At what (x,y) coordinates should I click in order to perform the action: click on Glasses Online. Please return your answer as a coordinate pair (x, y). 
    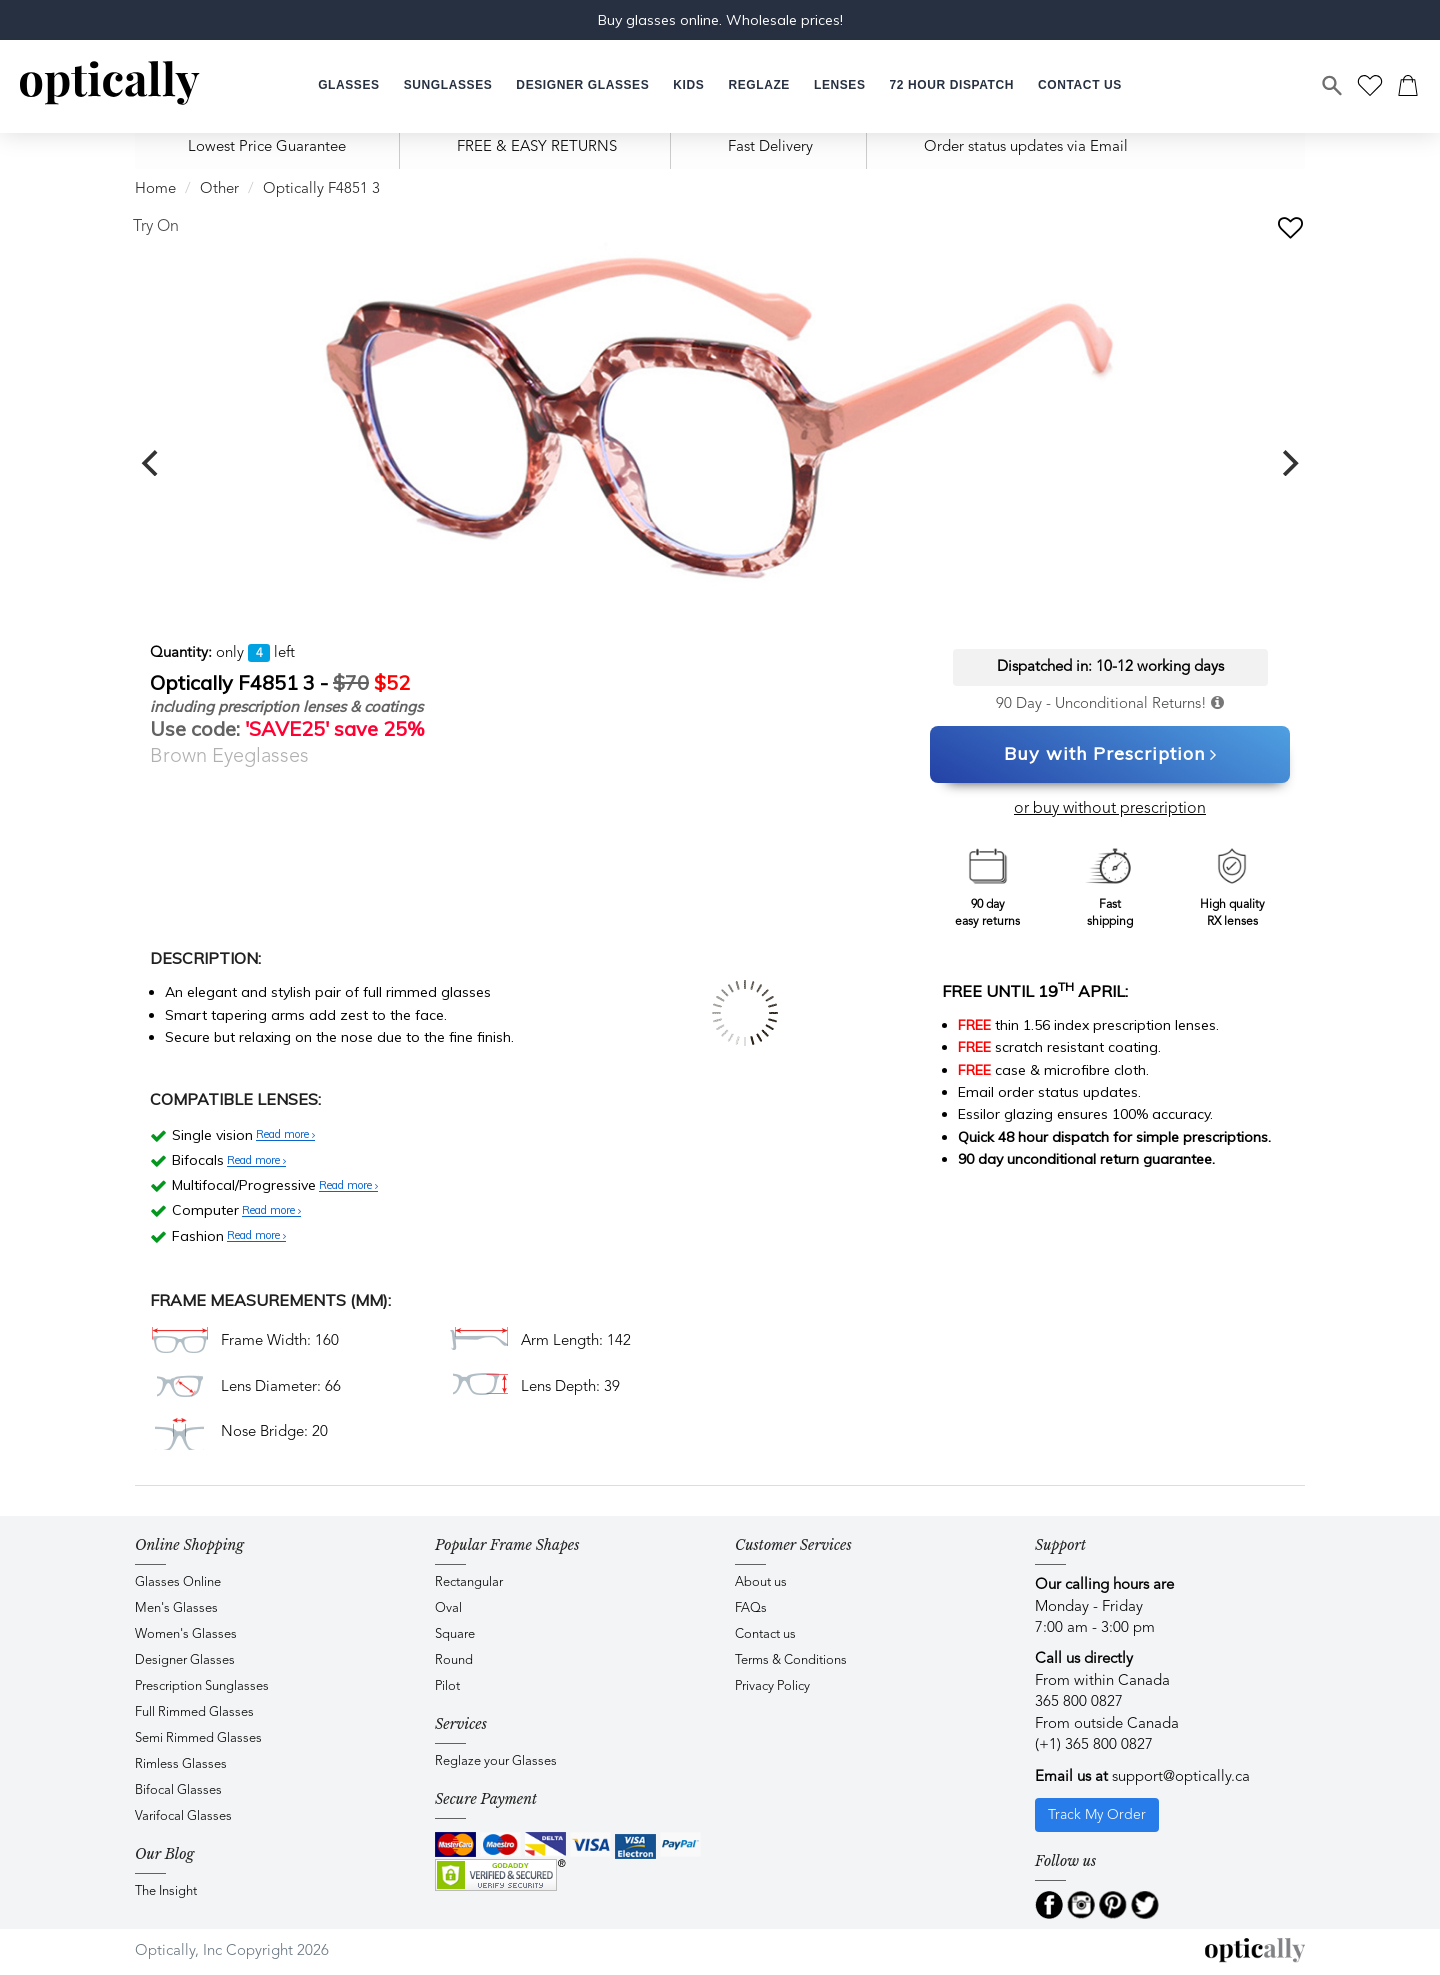
    Looking at the image, I should click on (178, 1582).